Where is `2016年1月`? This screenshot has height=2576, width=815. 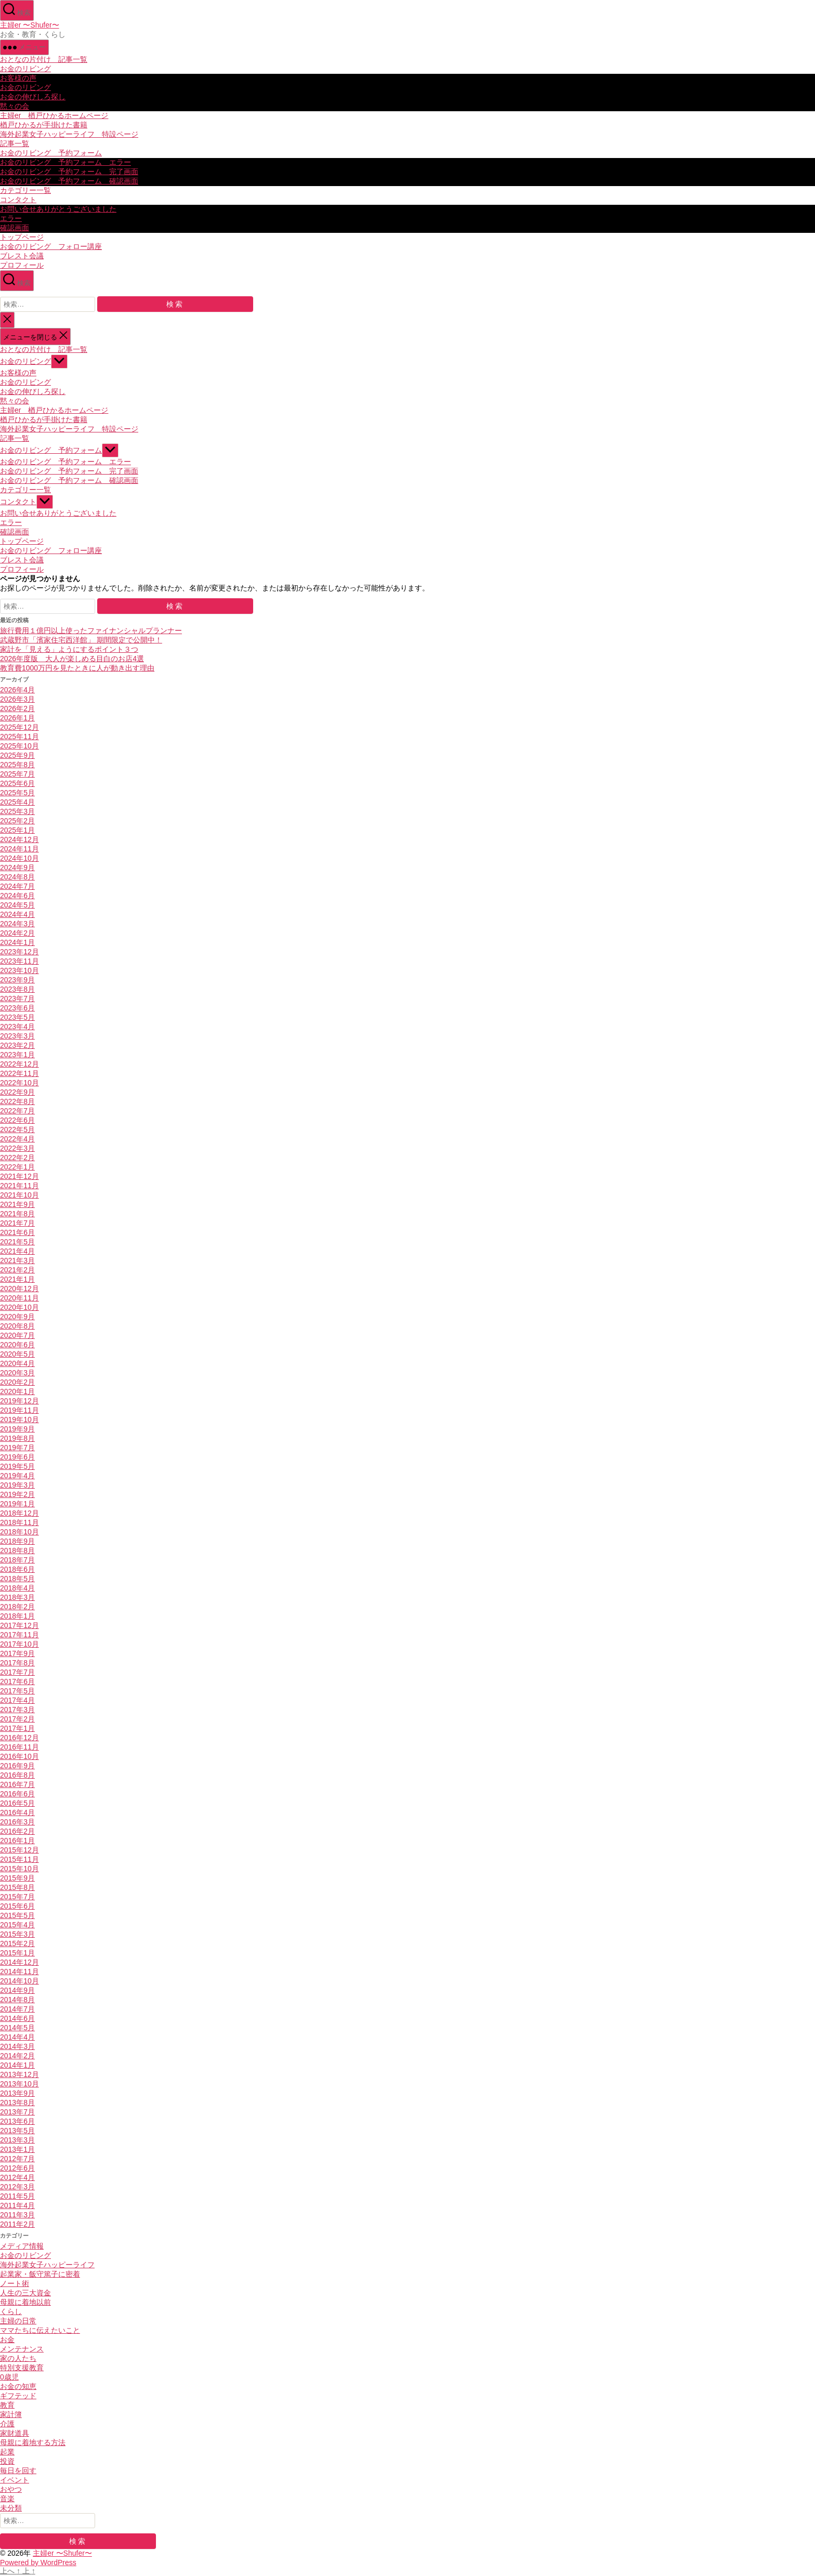
2016年1月 is located at coordinates (17, 1840).